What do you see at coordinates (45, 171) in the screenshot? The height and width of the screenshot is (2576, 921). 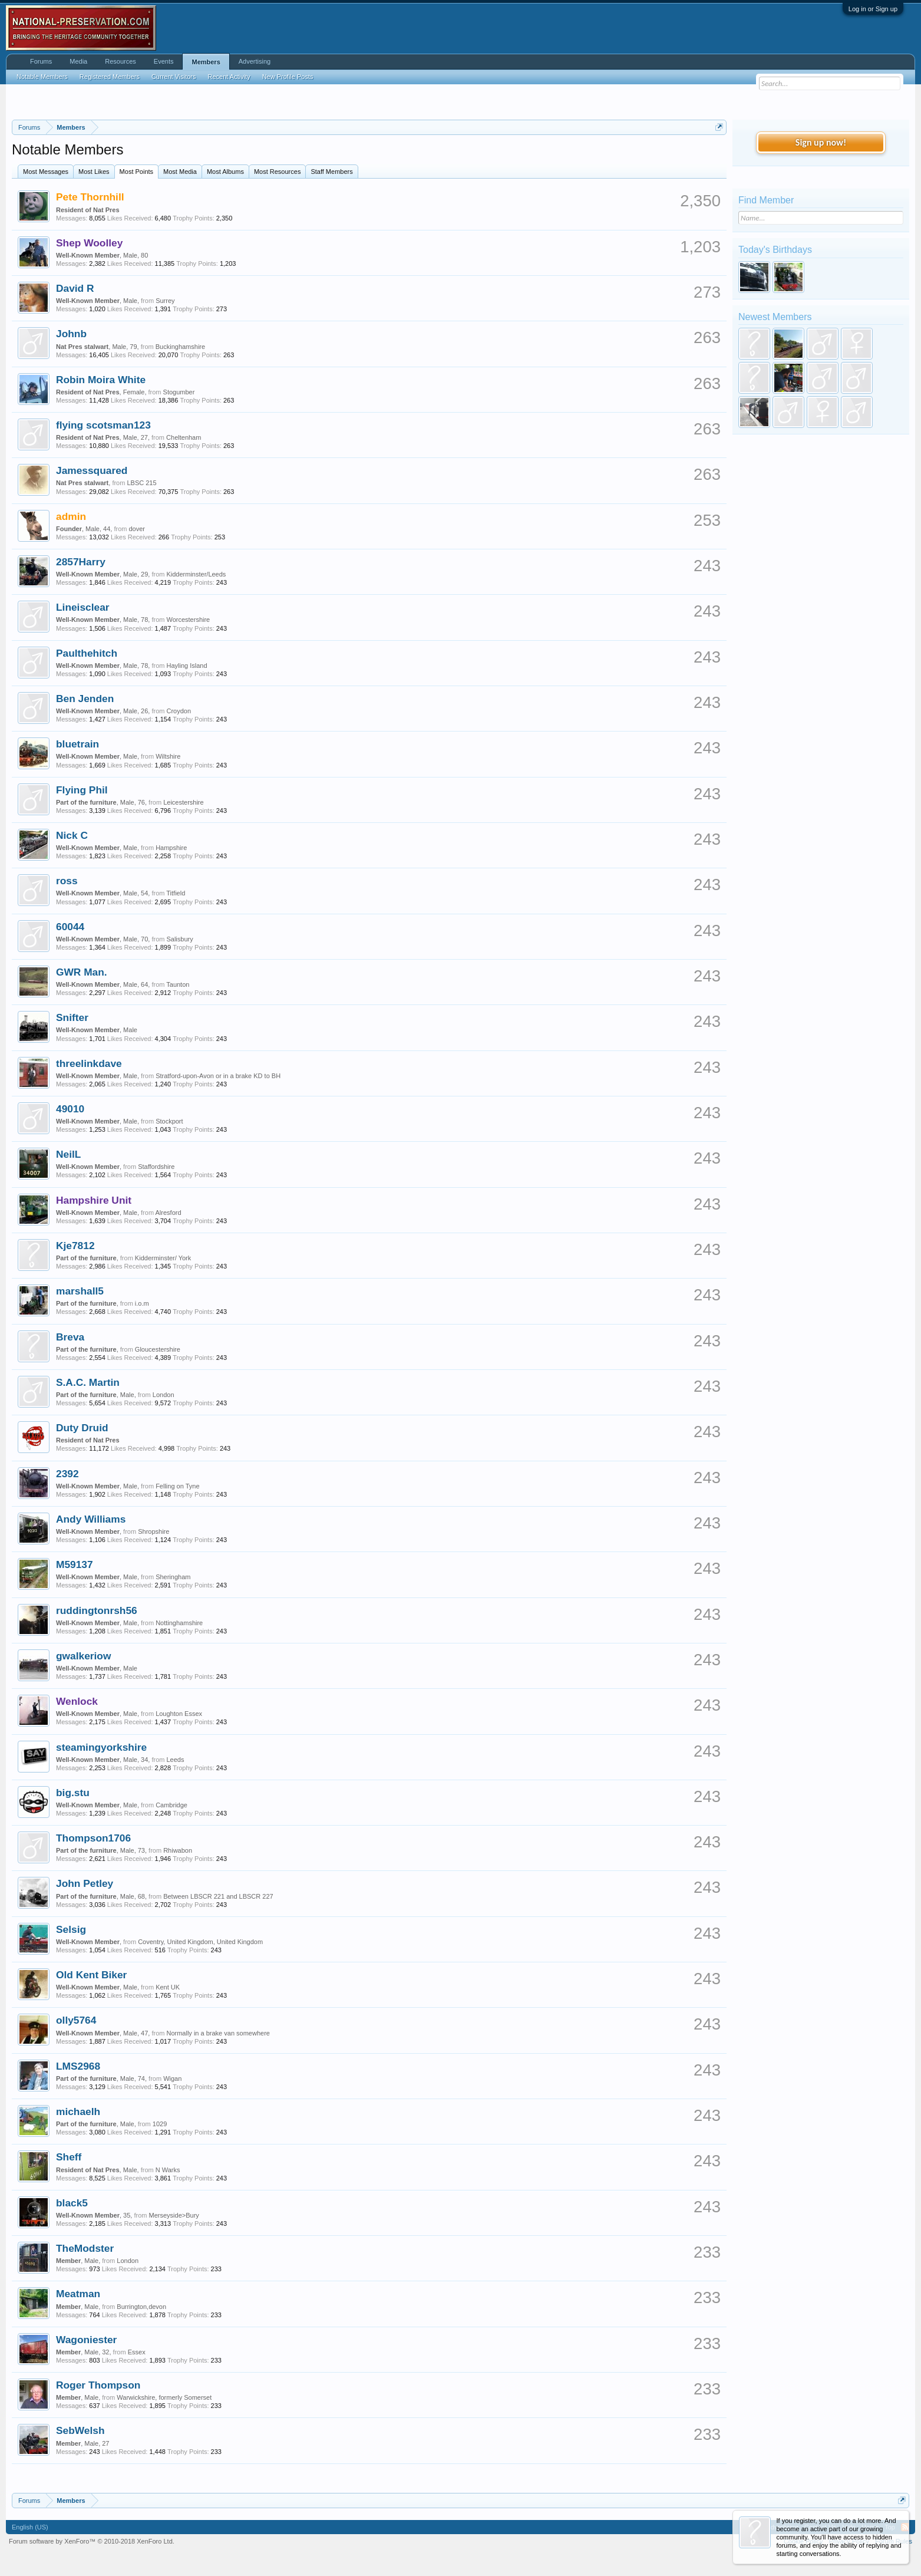 I see `Most Messages` at bounding box center [45, 171].